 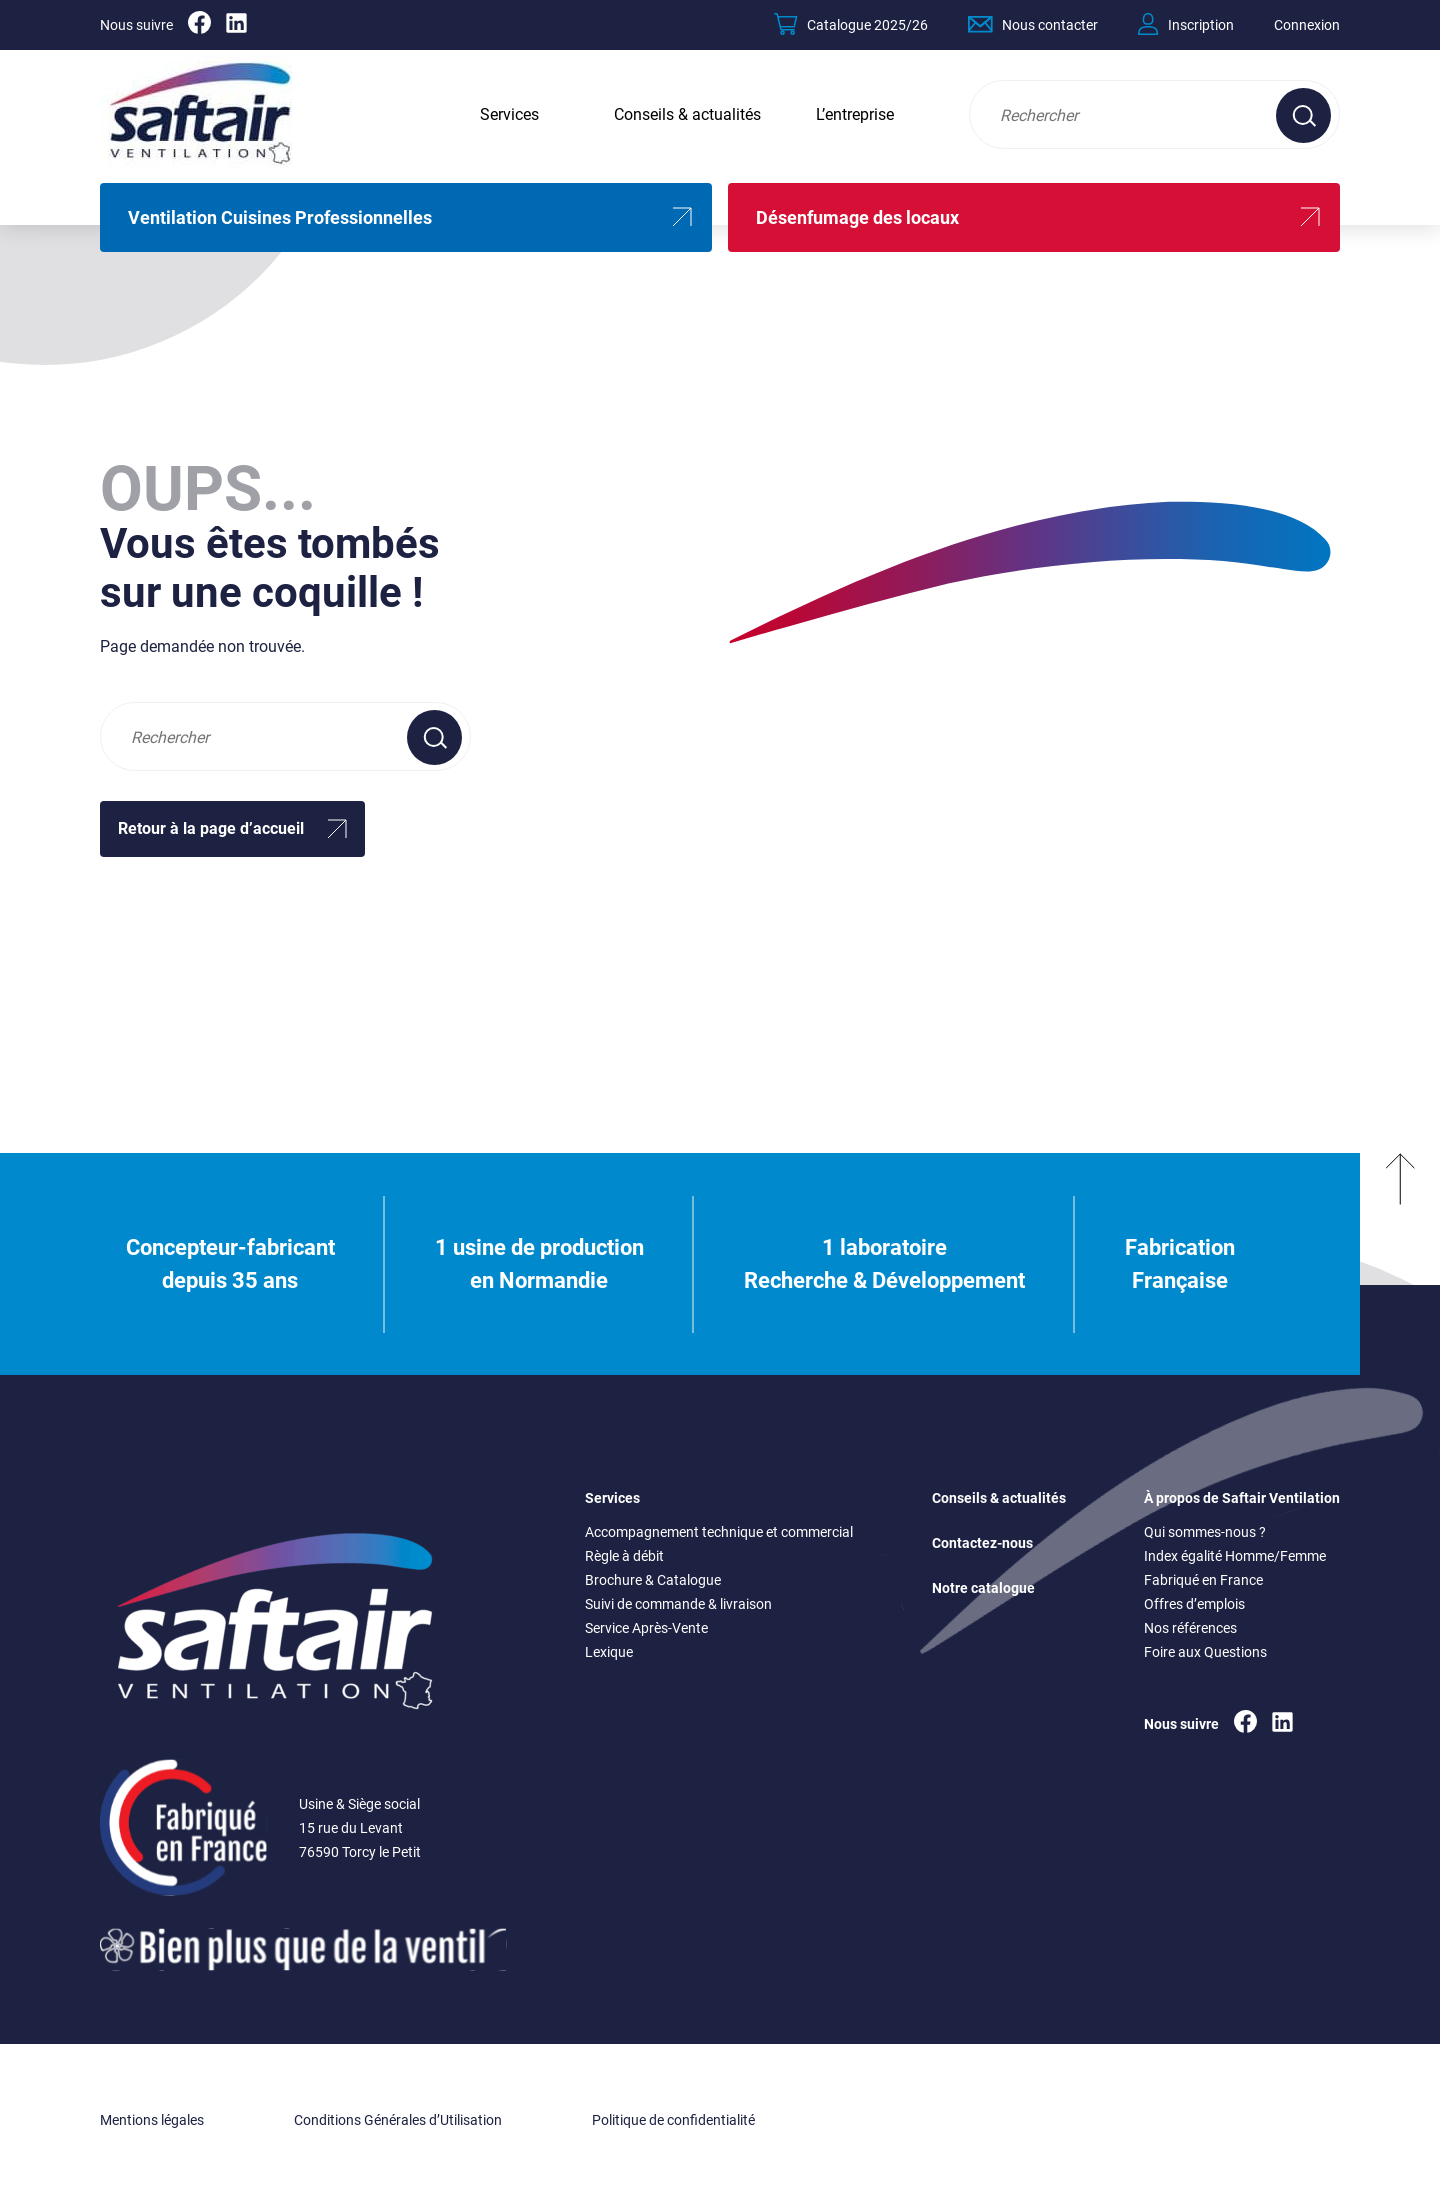 What do you see at coordinates (1235, 1556) in the screenshot?
I see `Index égalité Homme/Femme` at bounding box center [1235, 1556].